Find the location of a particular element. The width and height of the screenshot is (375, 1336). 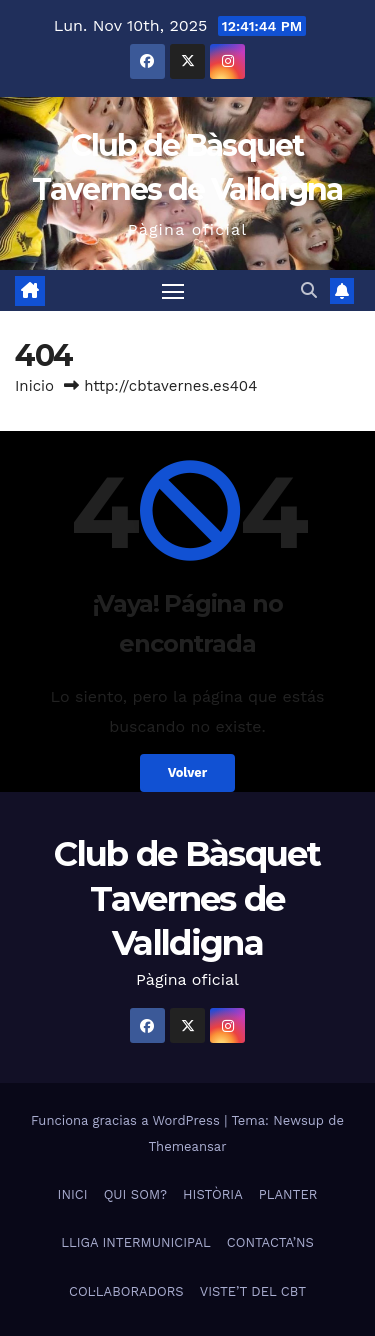

INICI is located at coordinates (73, 1194).